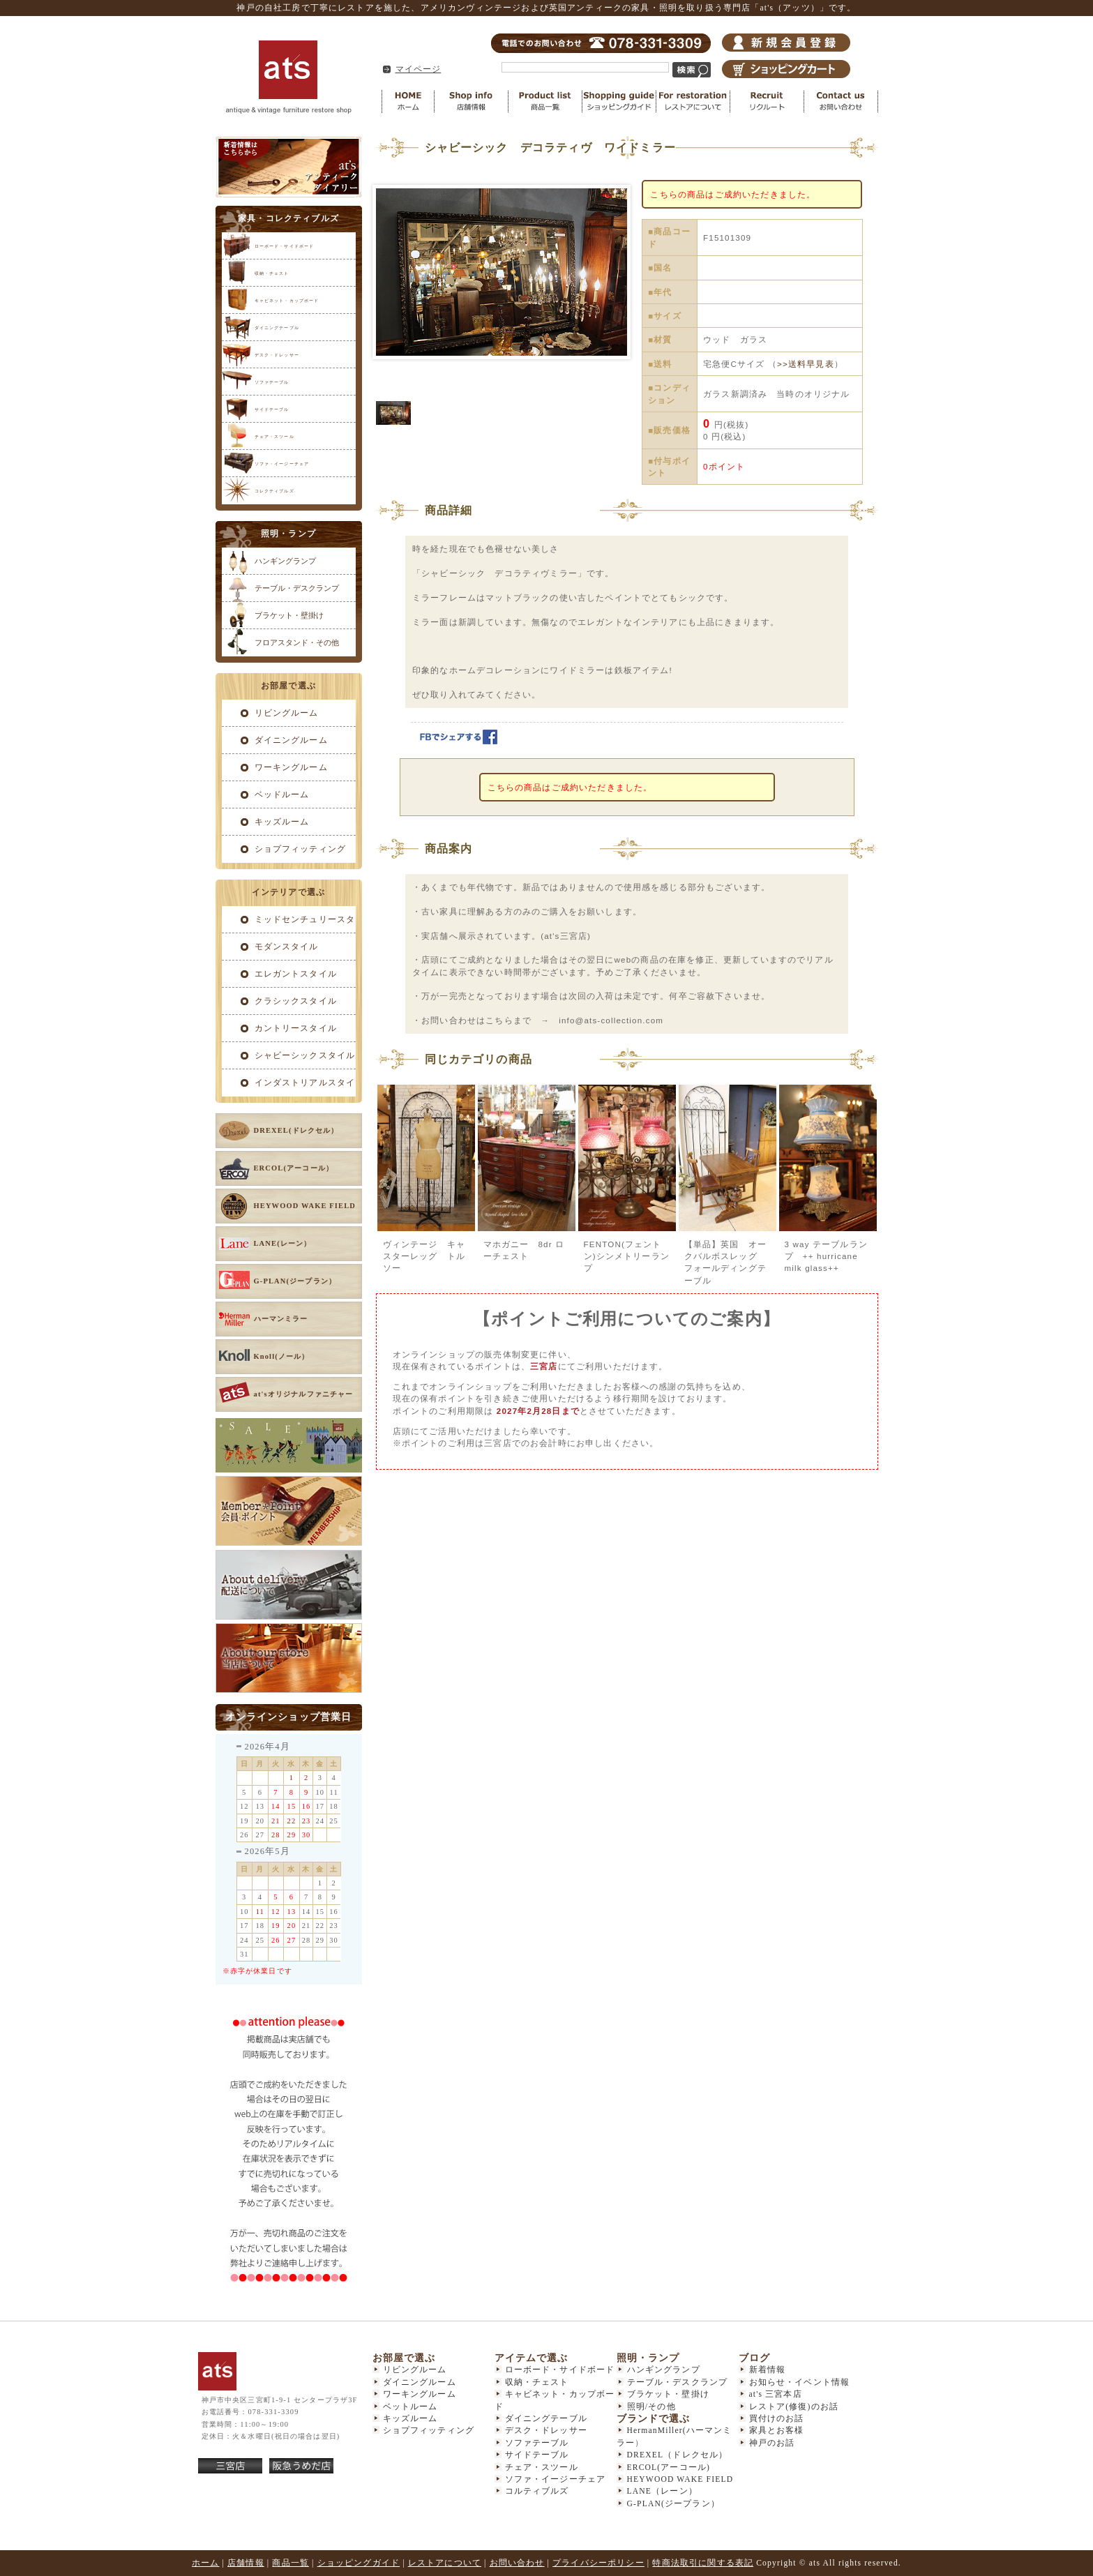 The width and height of the screenshot is (1093, 2576). What do you see at coordinates (287, 300) in the screenshot?
I see `キャビネット・カップボード` at bounding box center [287, 300].